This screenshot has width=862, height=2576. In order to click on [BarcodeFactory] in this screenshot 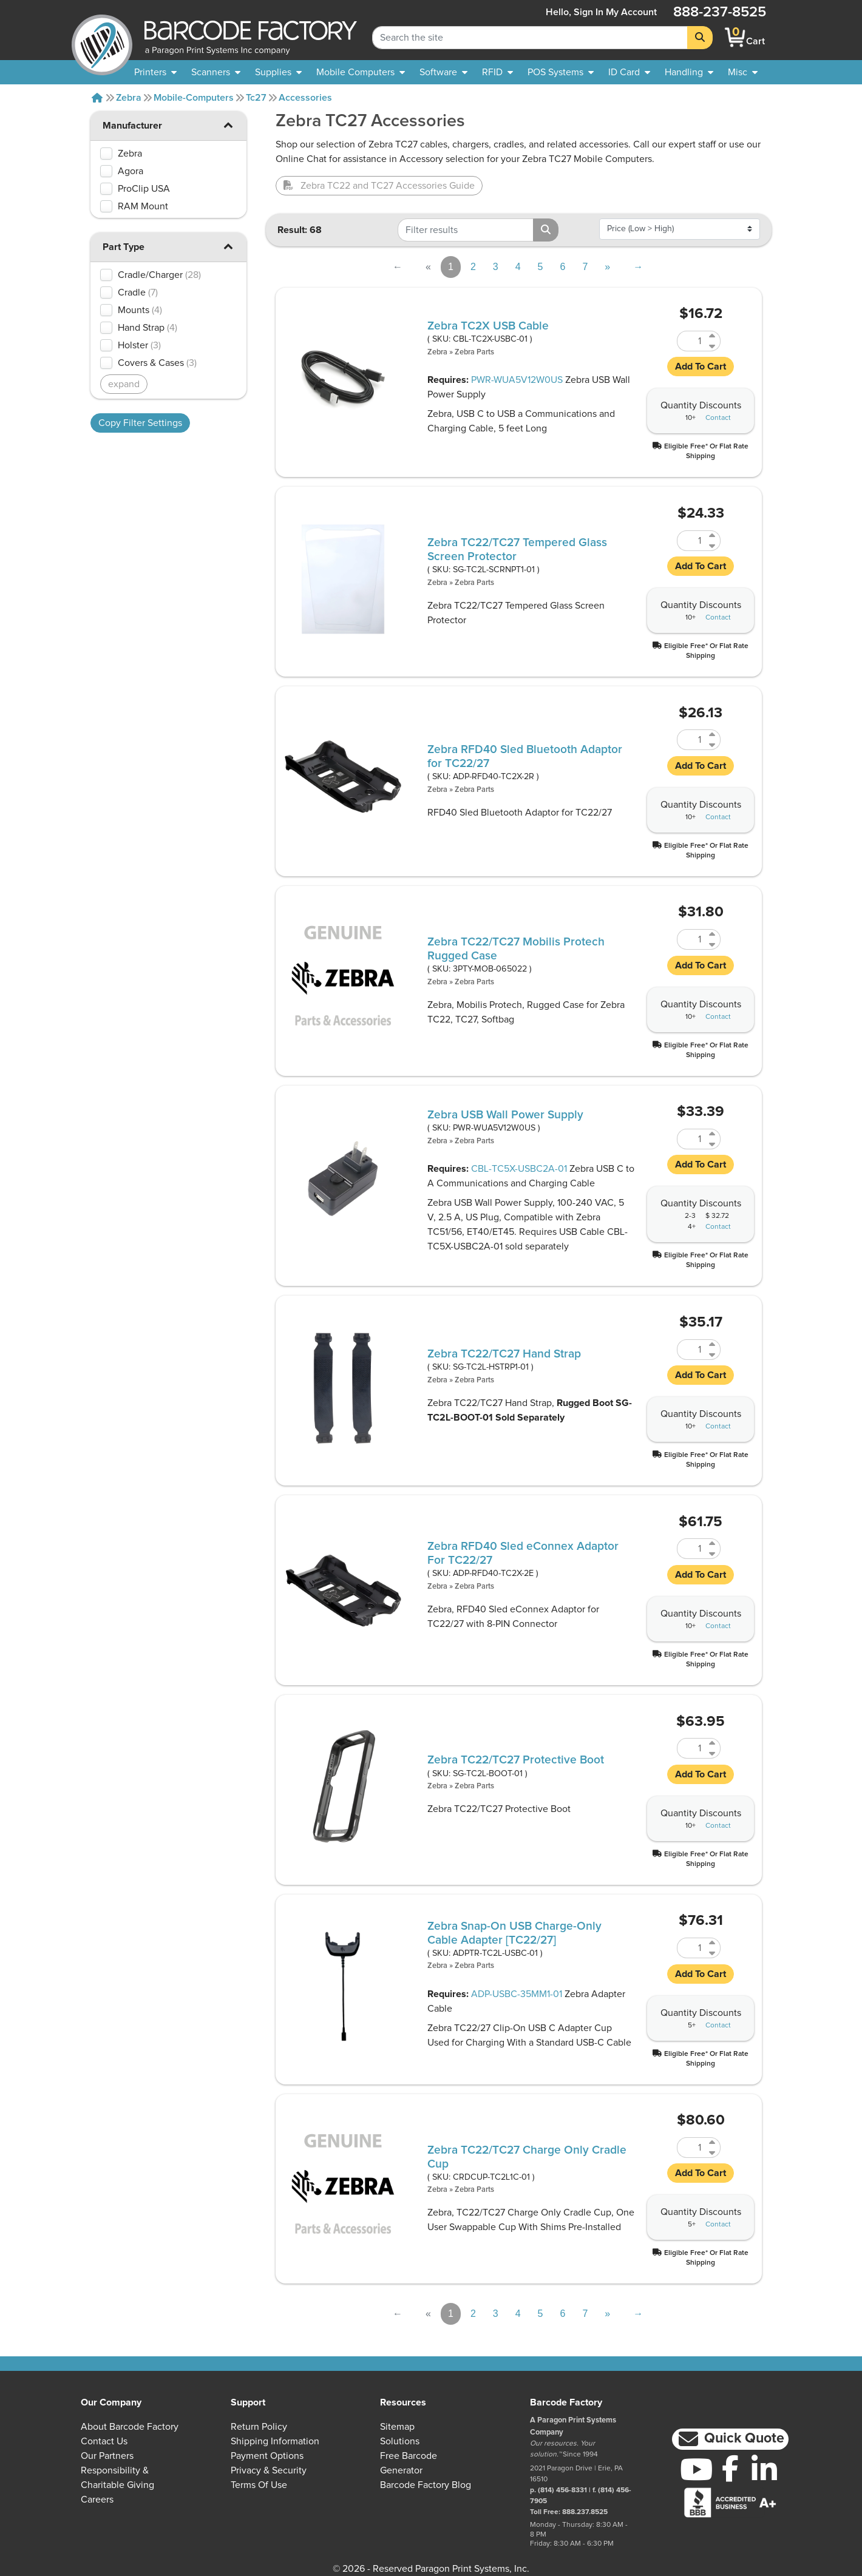, I will do `click(102, 37)`.